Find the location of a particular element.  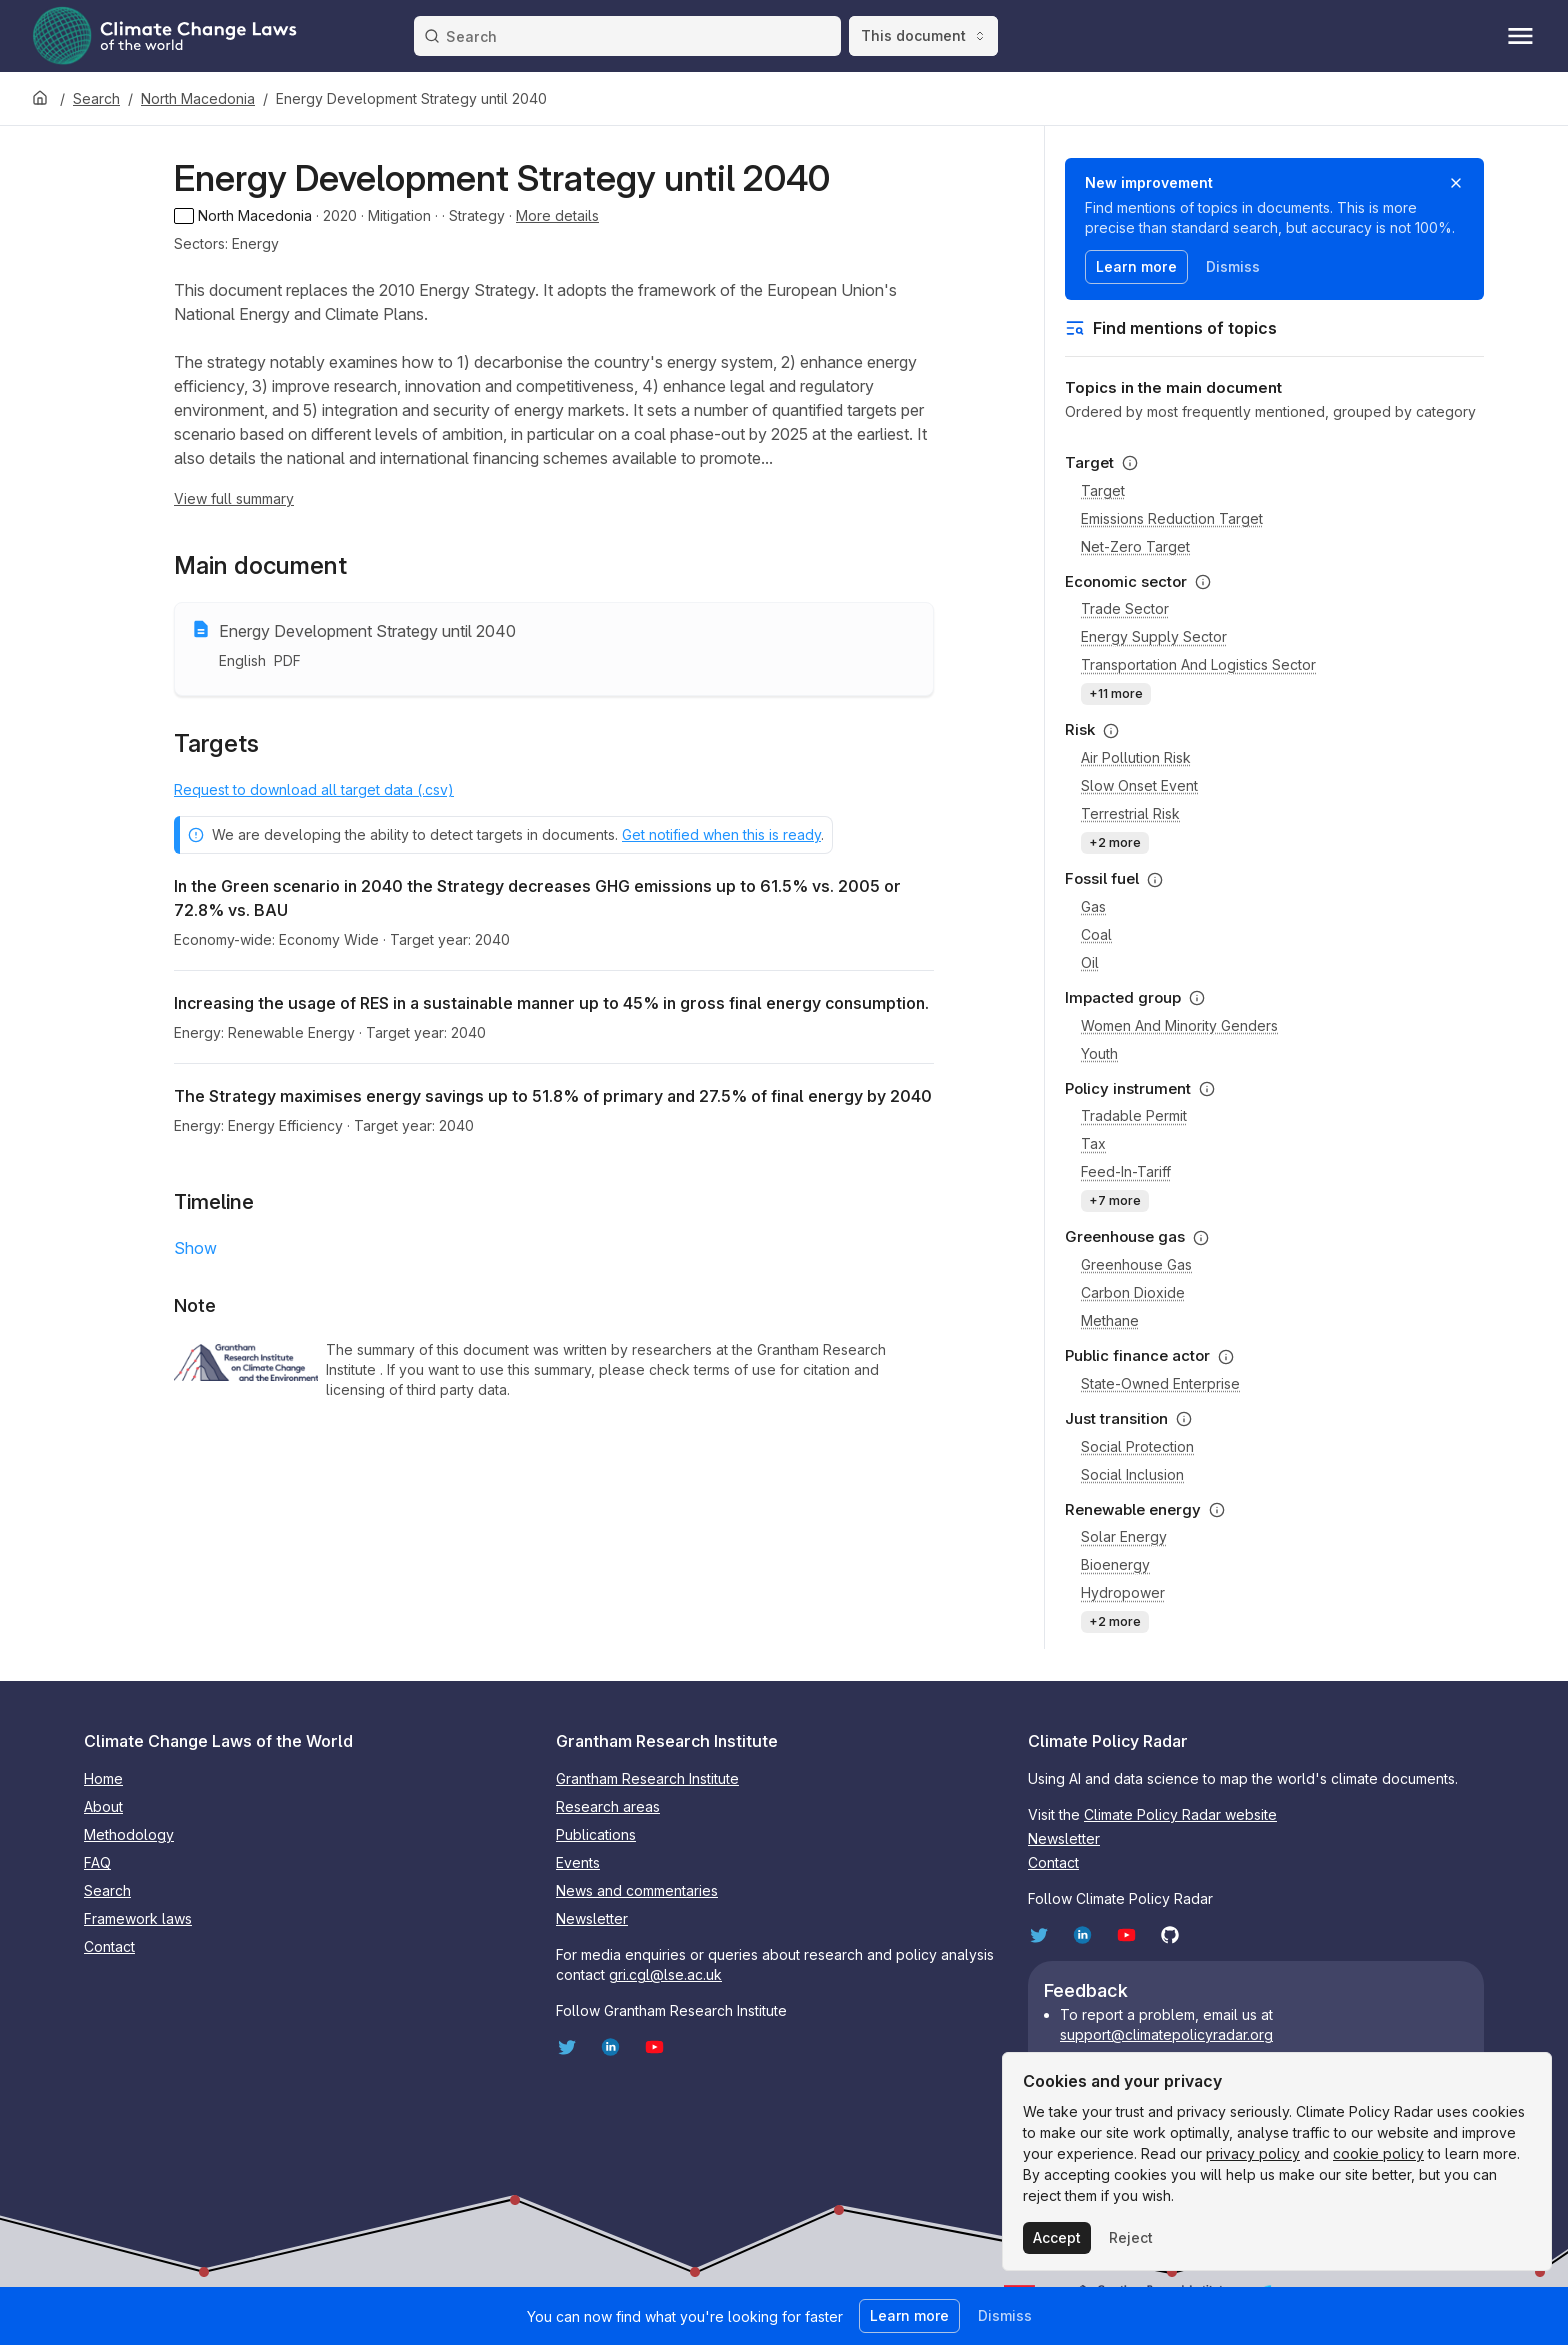

Slow onset event is located at coordinates (1139, 785).